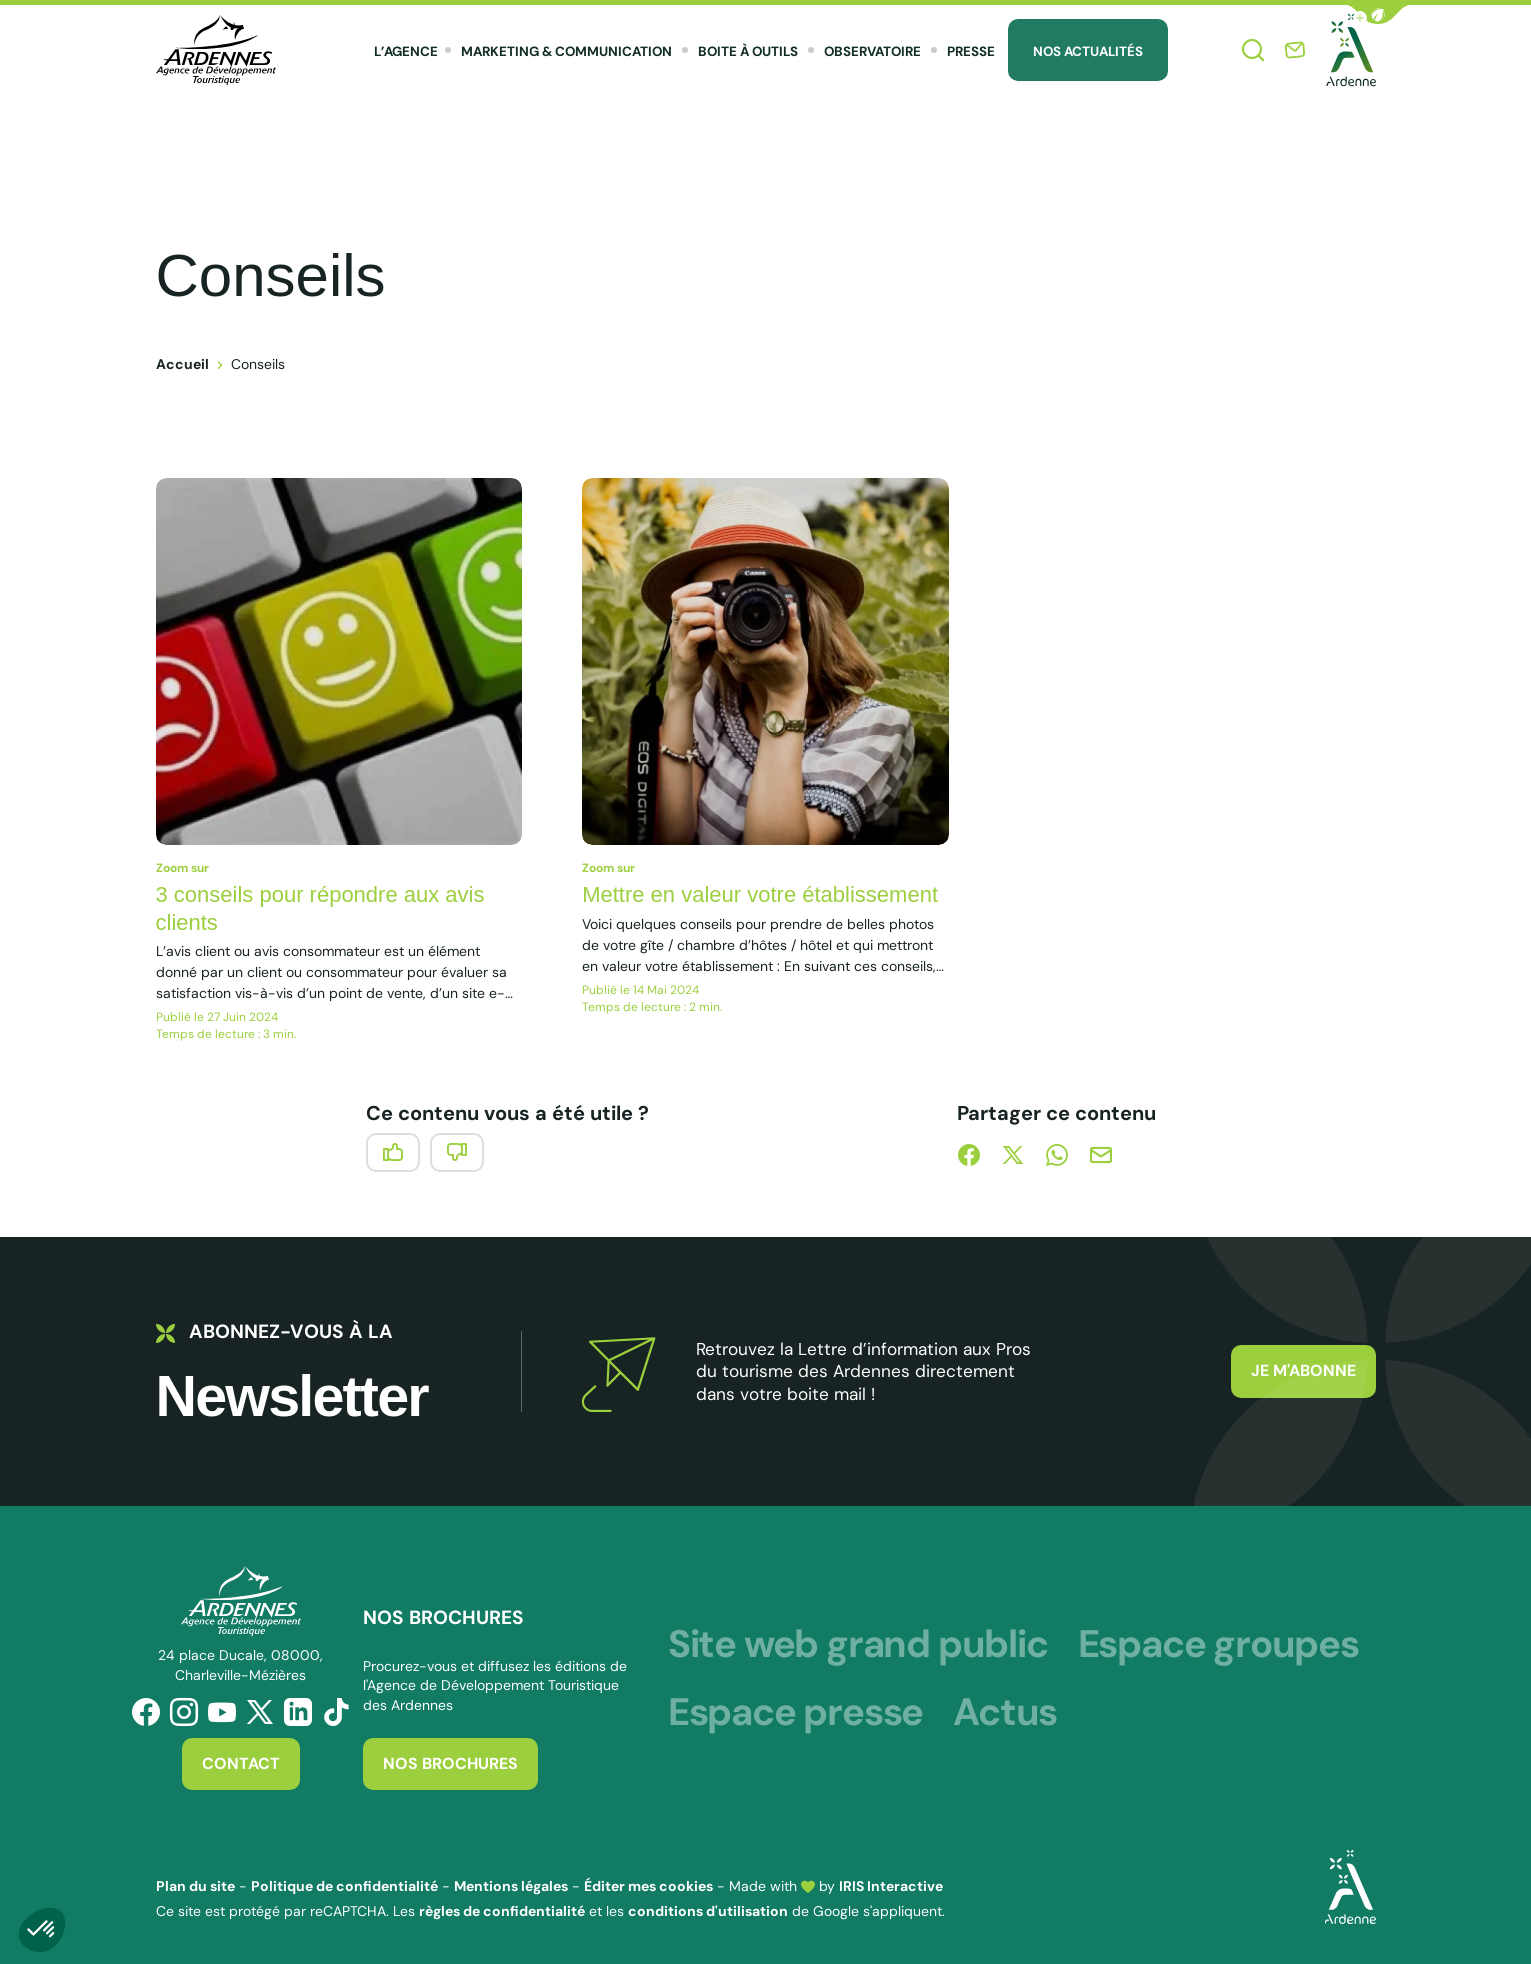 The image size is (1531, 1964). I want to click on Politique de confidentialité [link], so click(344, 1886).